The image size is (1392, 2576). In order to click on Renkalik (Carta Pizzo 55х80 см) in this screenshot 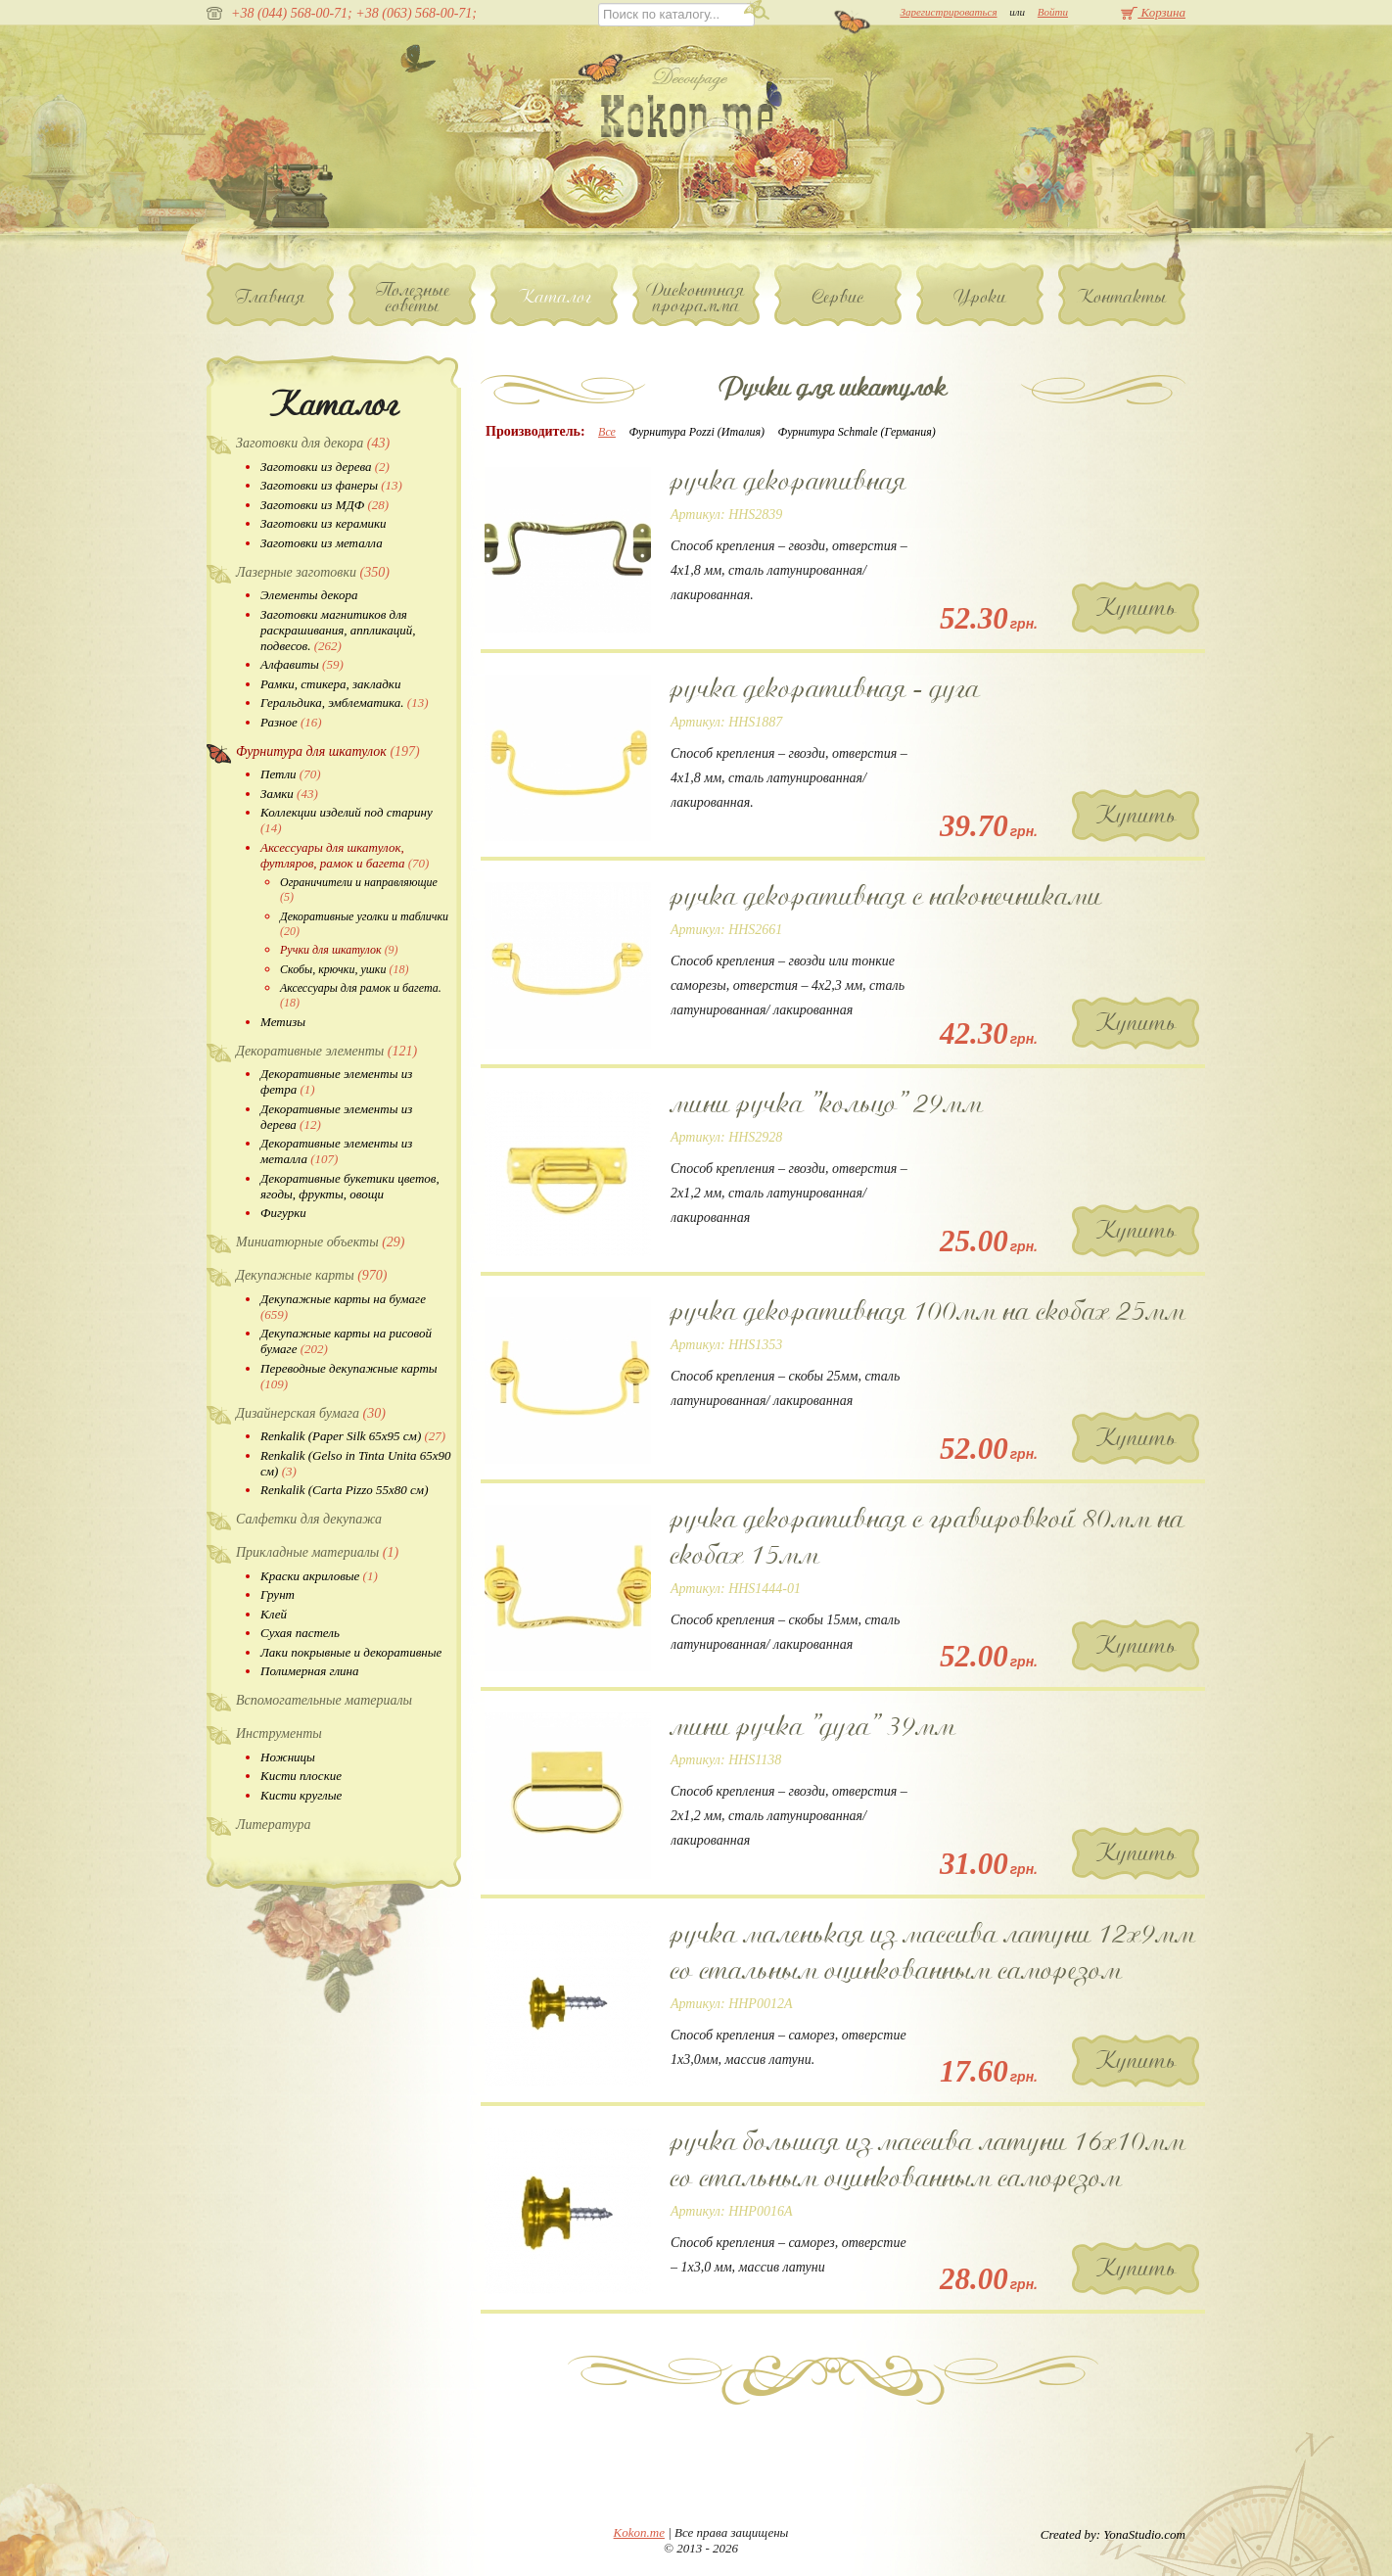, I will do `click(344, 1489)`.